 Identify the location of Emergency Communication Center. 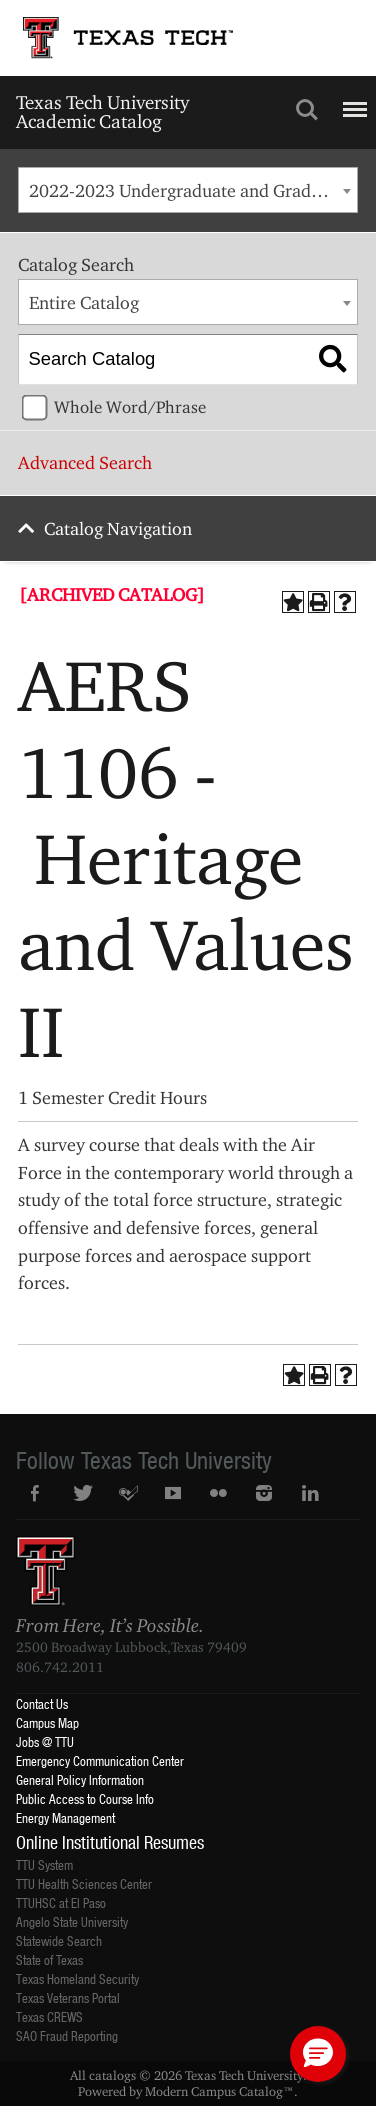
(100, 1760).